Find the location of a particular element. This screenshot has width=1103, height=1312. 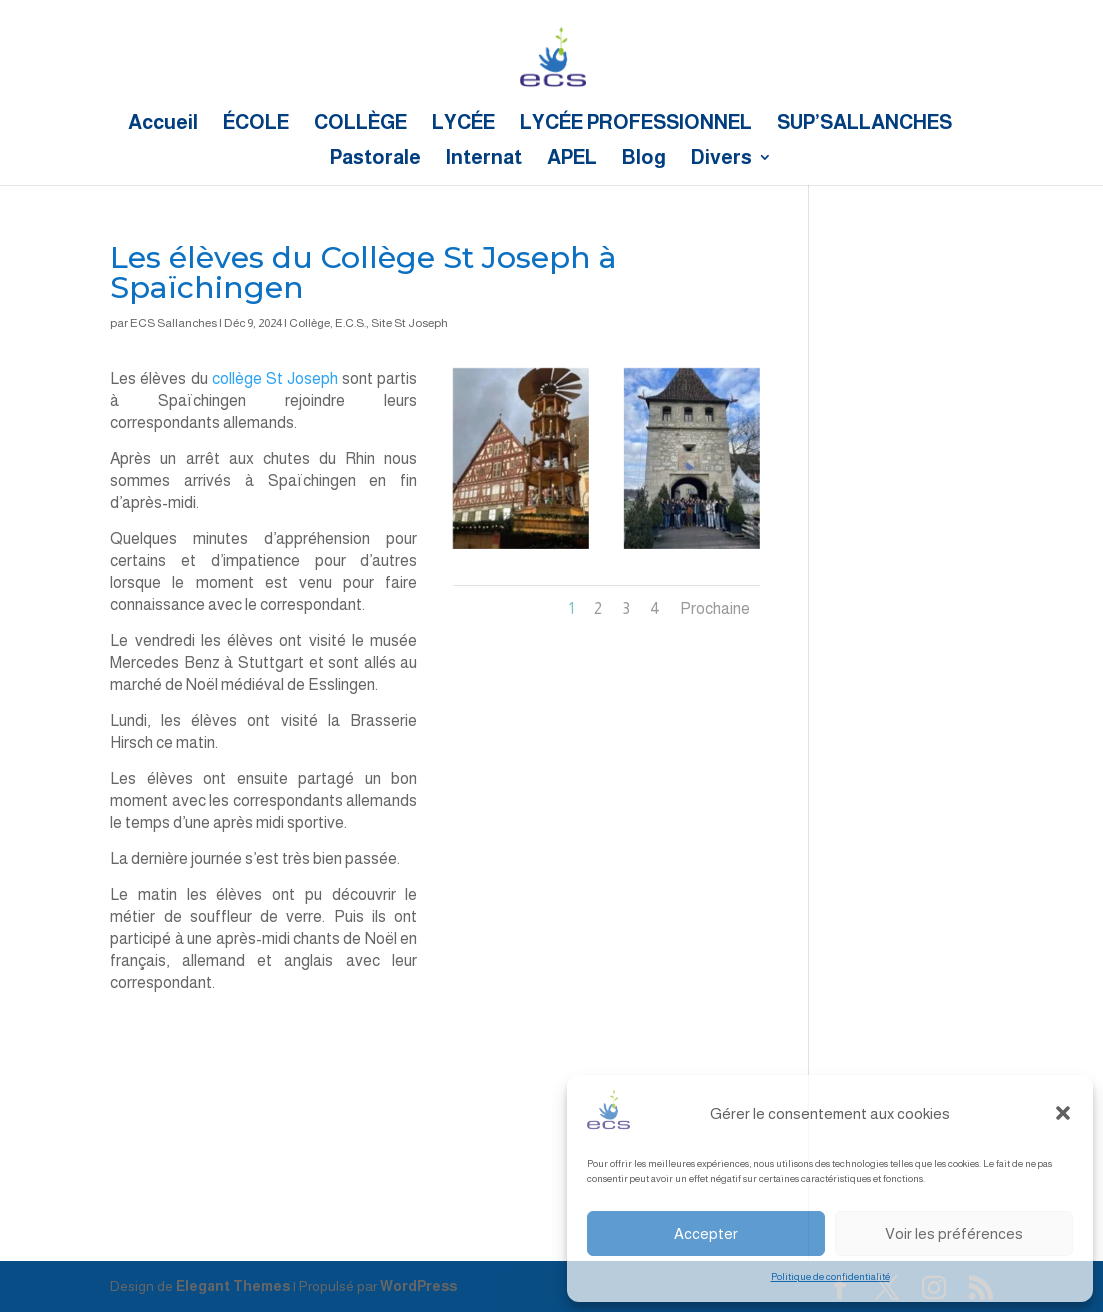

WordPress is located at coordinates (418, 1286).